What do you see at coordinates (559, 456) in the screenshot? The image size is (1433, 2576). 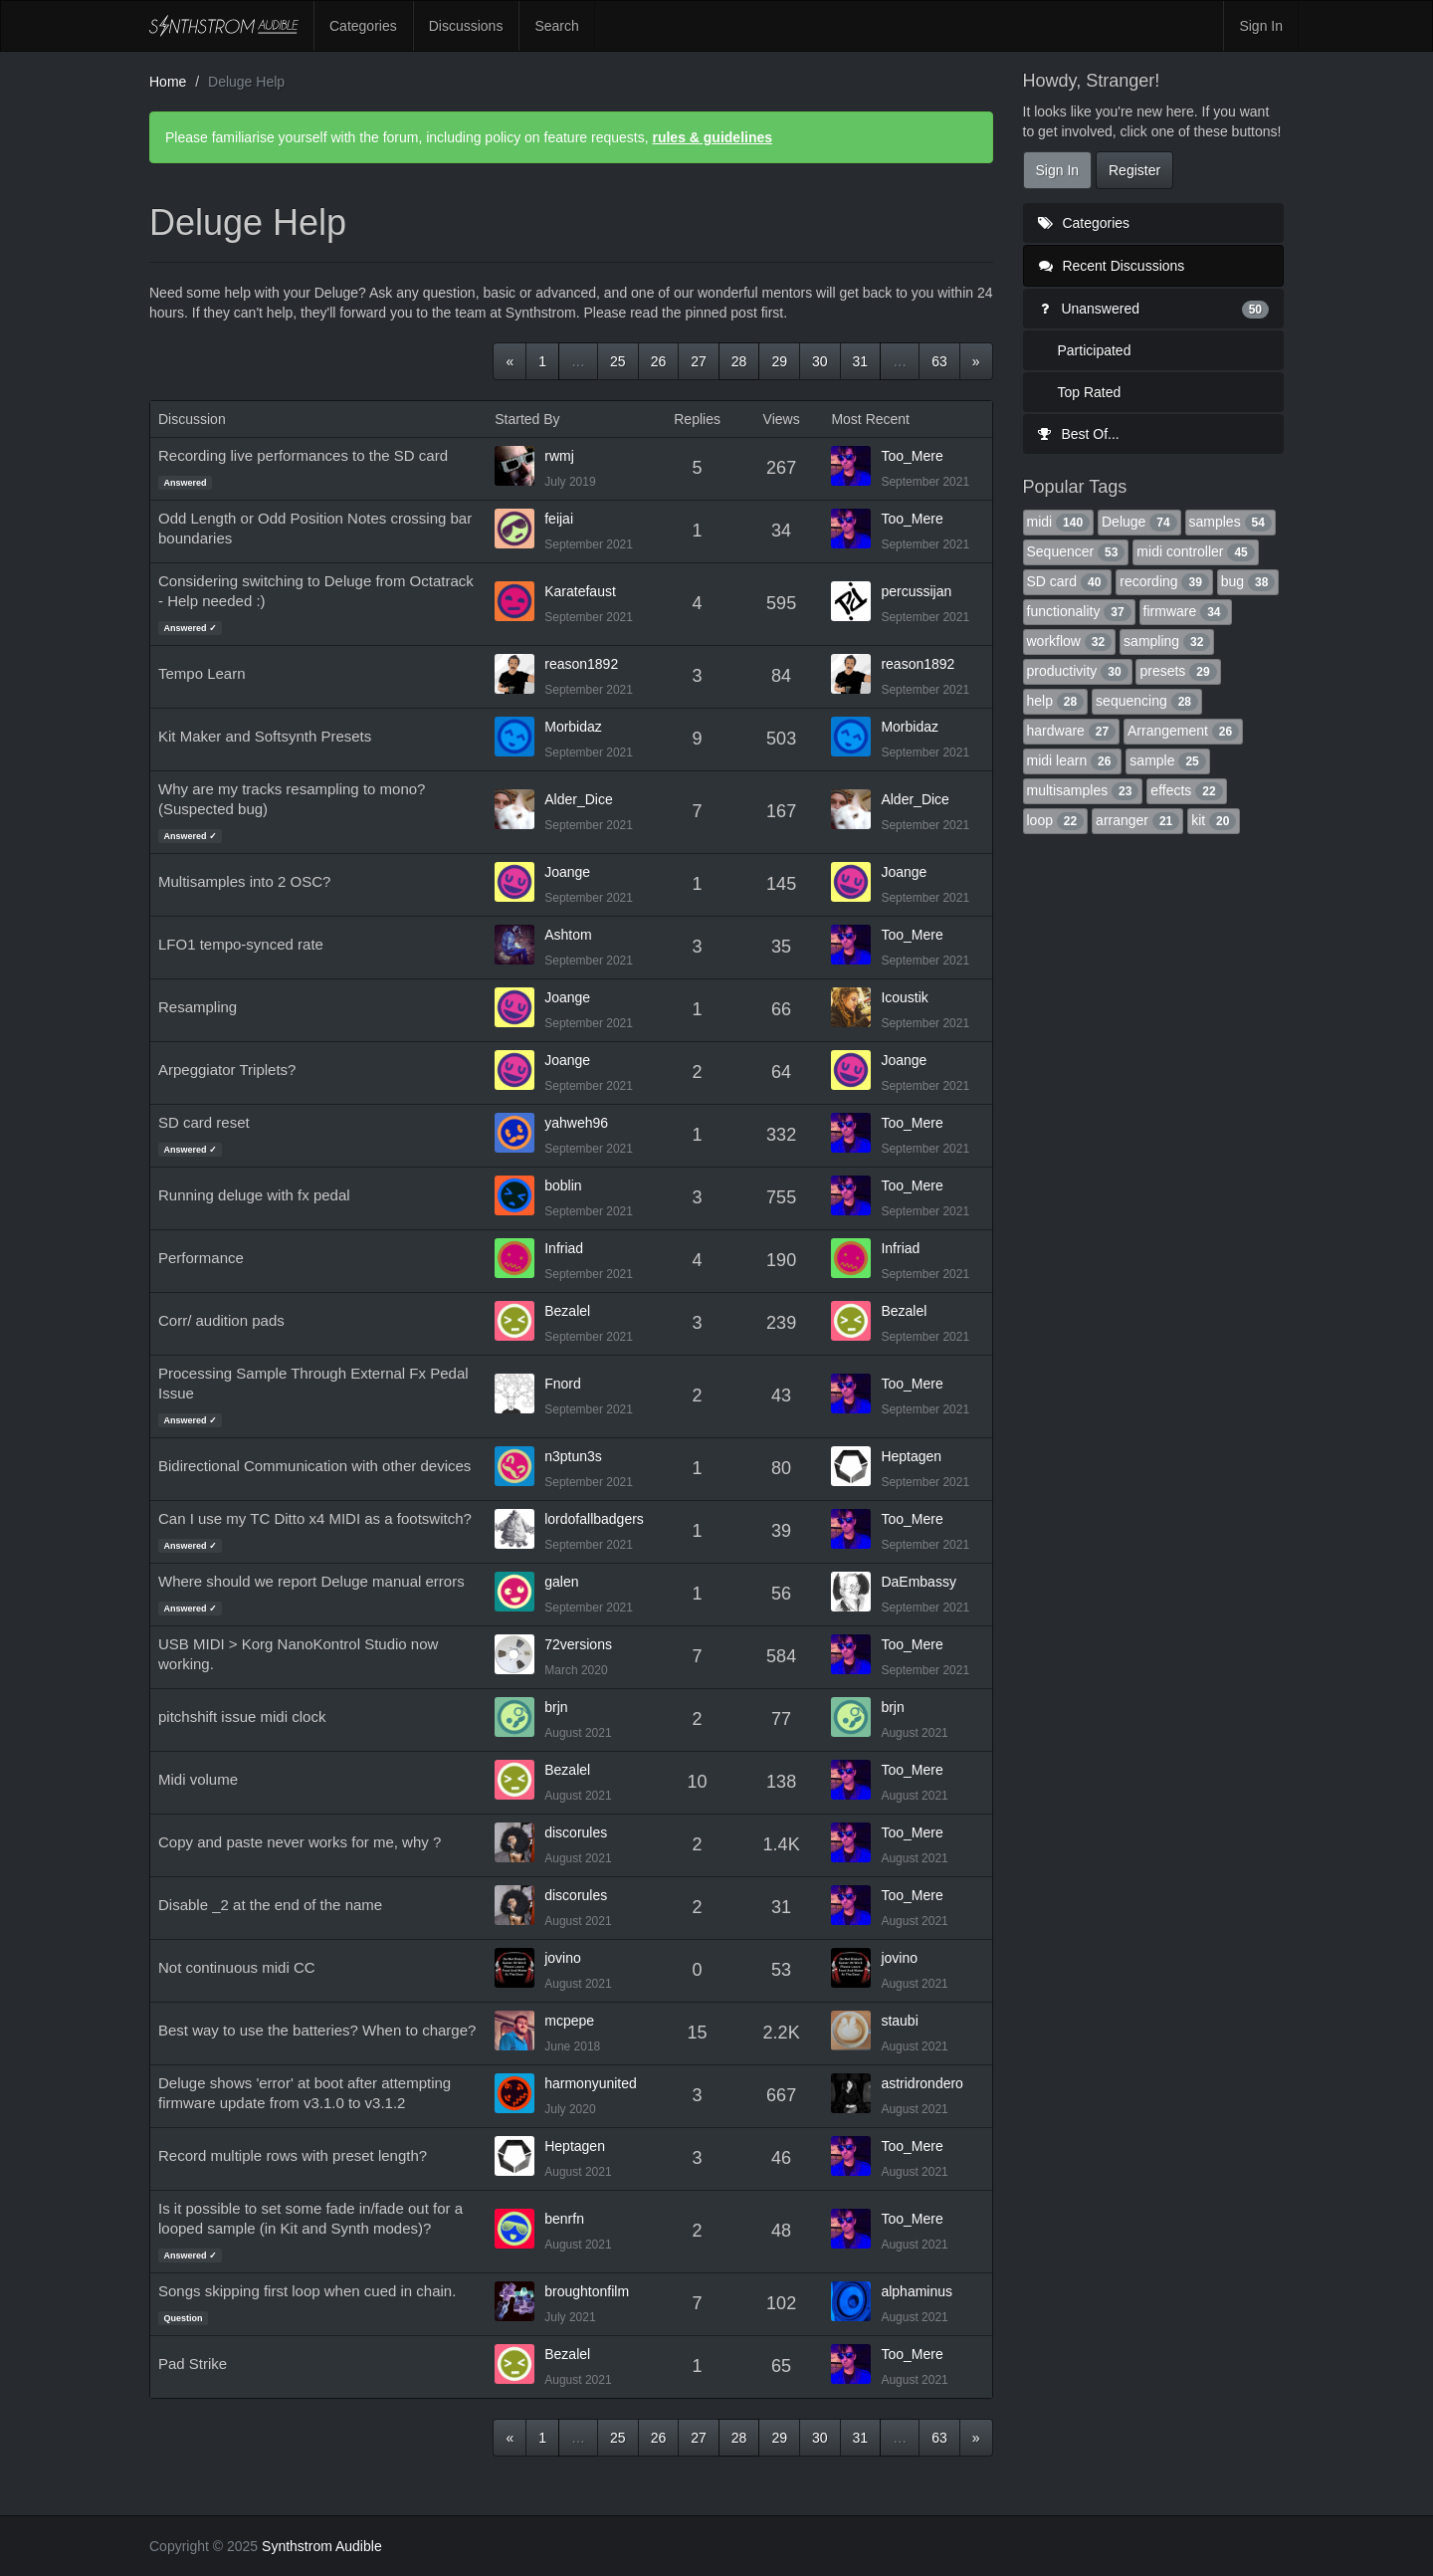 I see `rwmj` at bounding box center [559, 456].